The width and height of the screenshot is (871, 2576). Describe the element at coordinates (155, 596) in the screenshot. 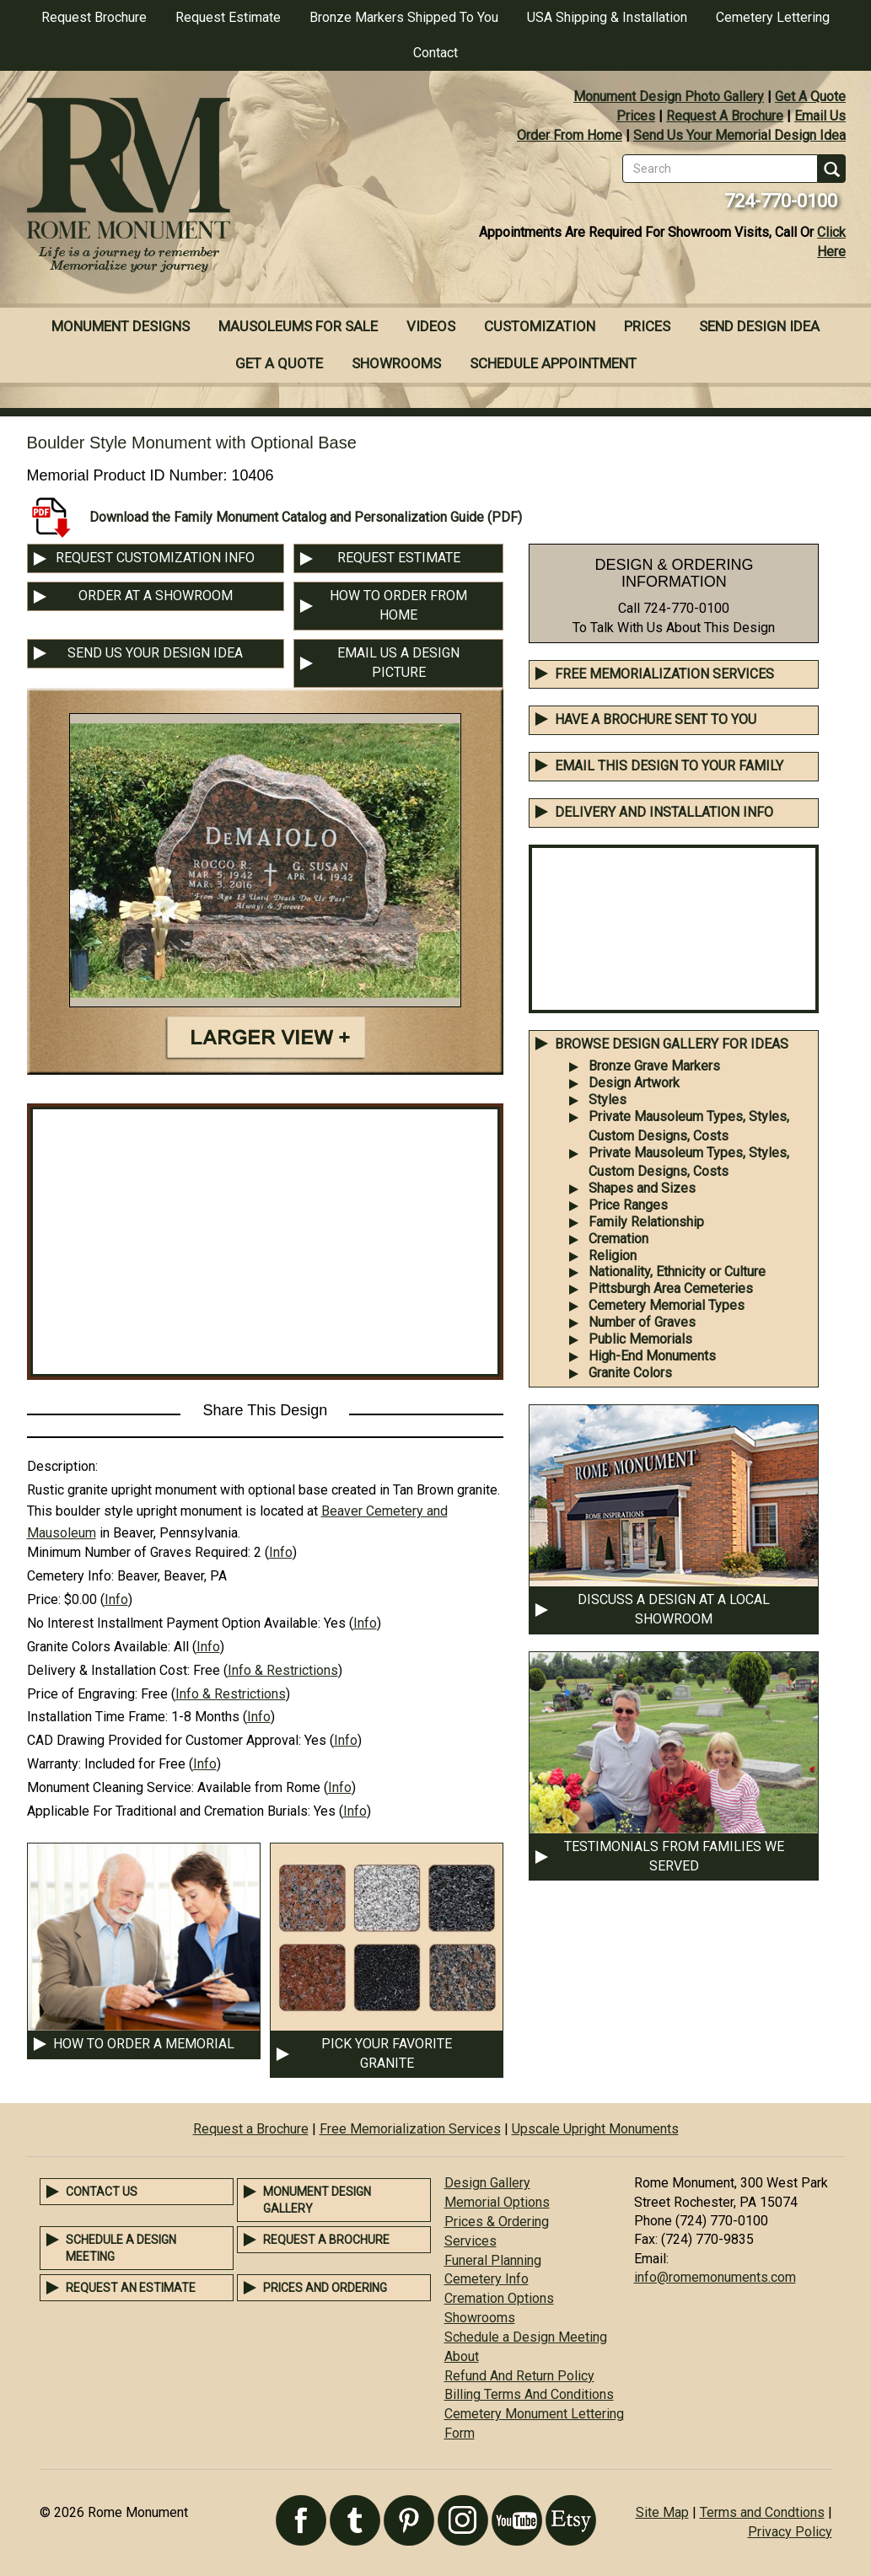

I see `ORDER AT A SHOWROOM` at that location.